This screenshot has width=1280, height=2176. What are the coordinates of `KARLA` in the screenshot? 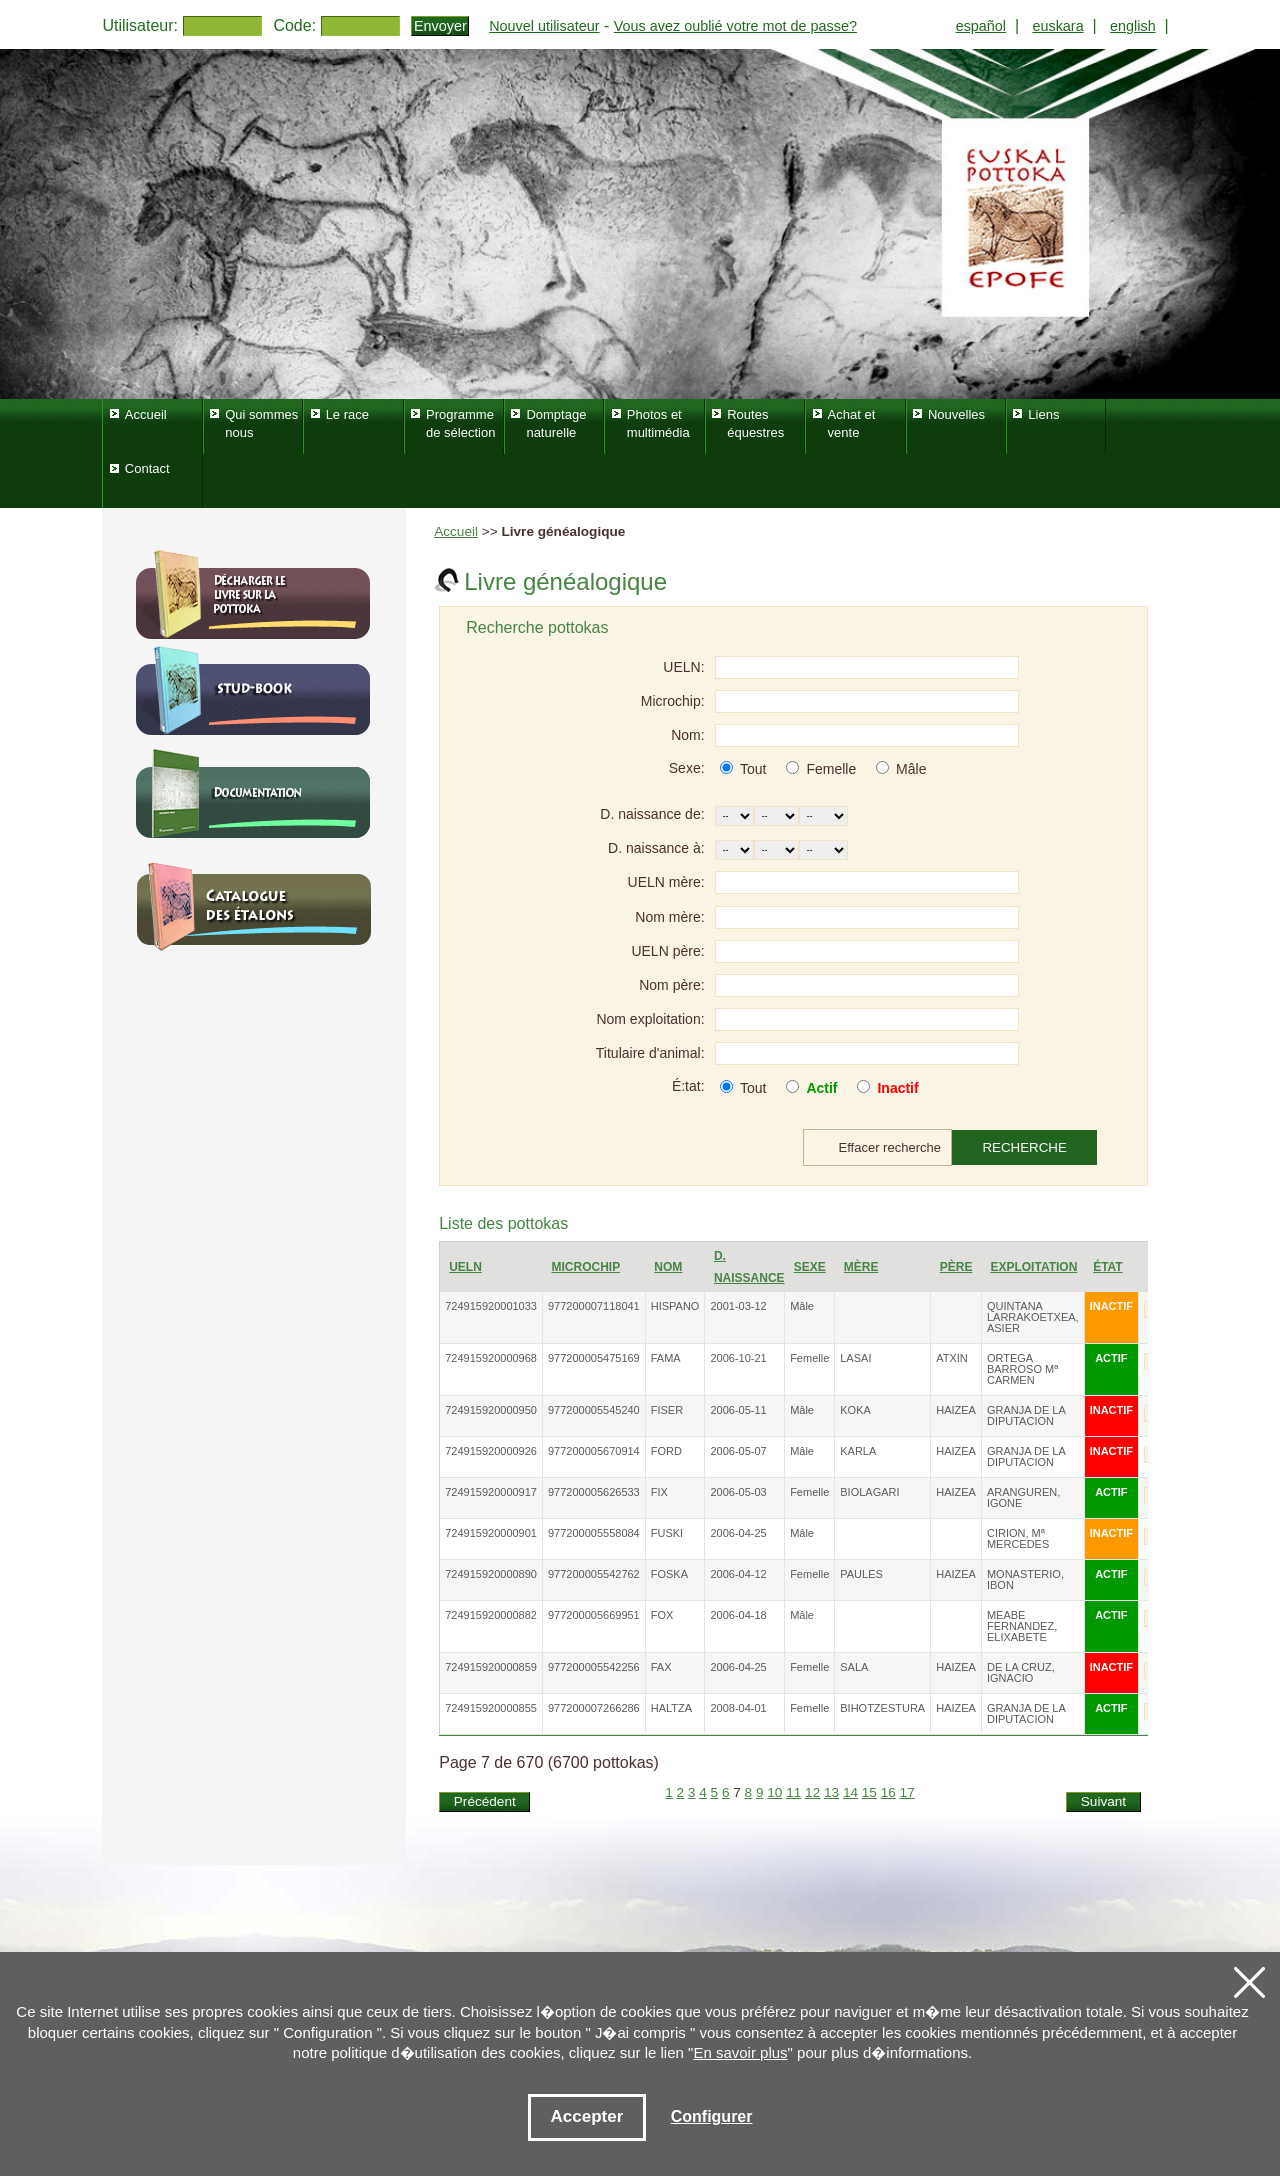 It's located at (858, 1451).